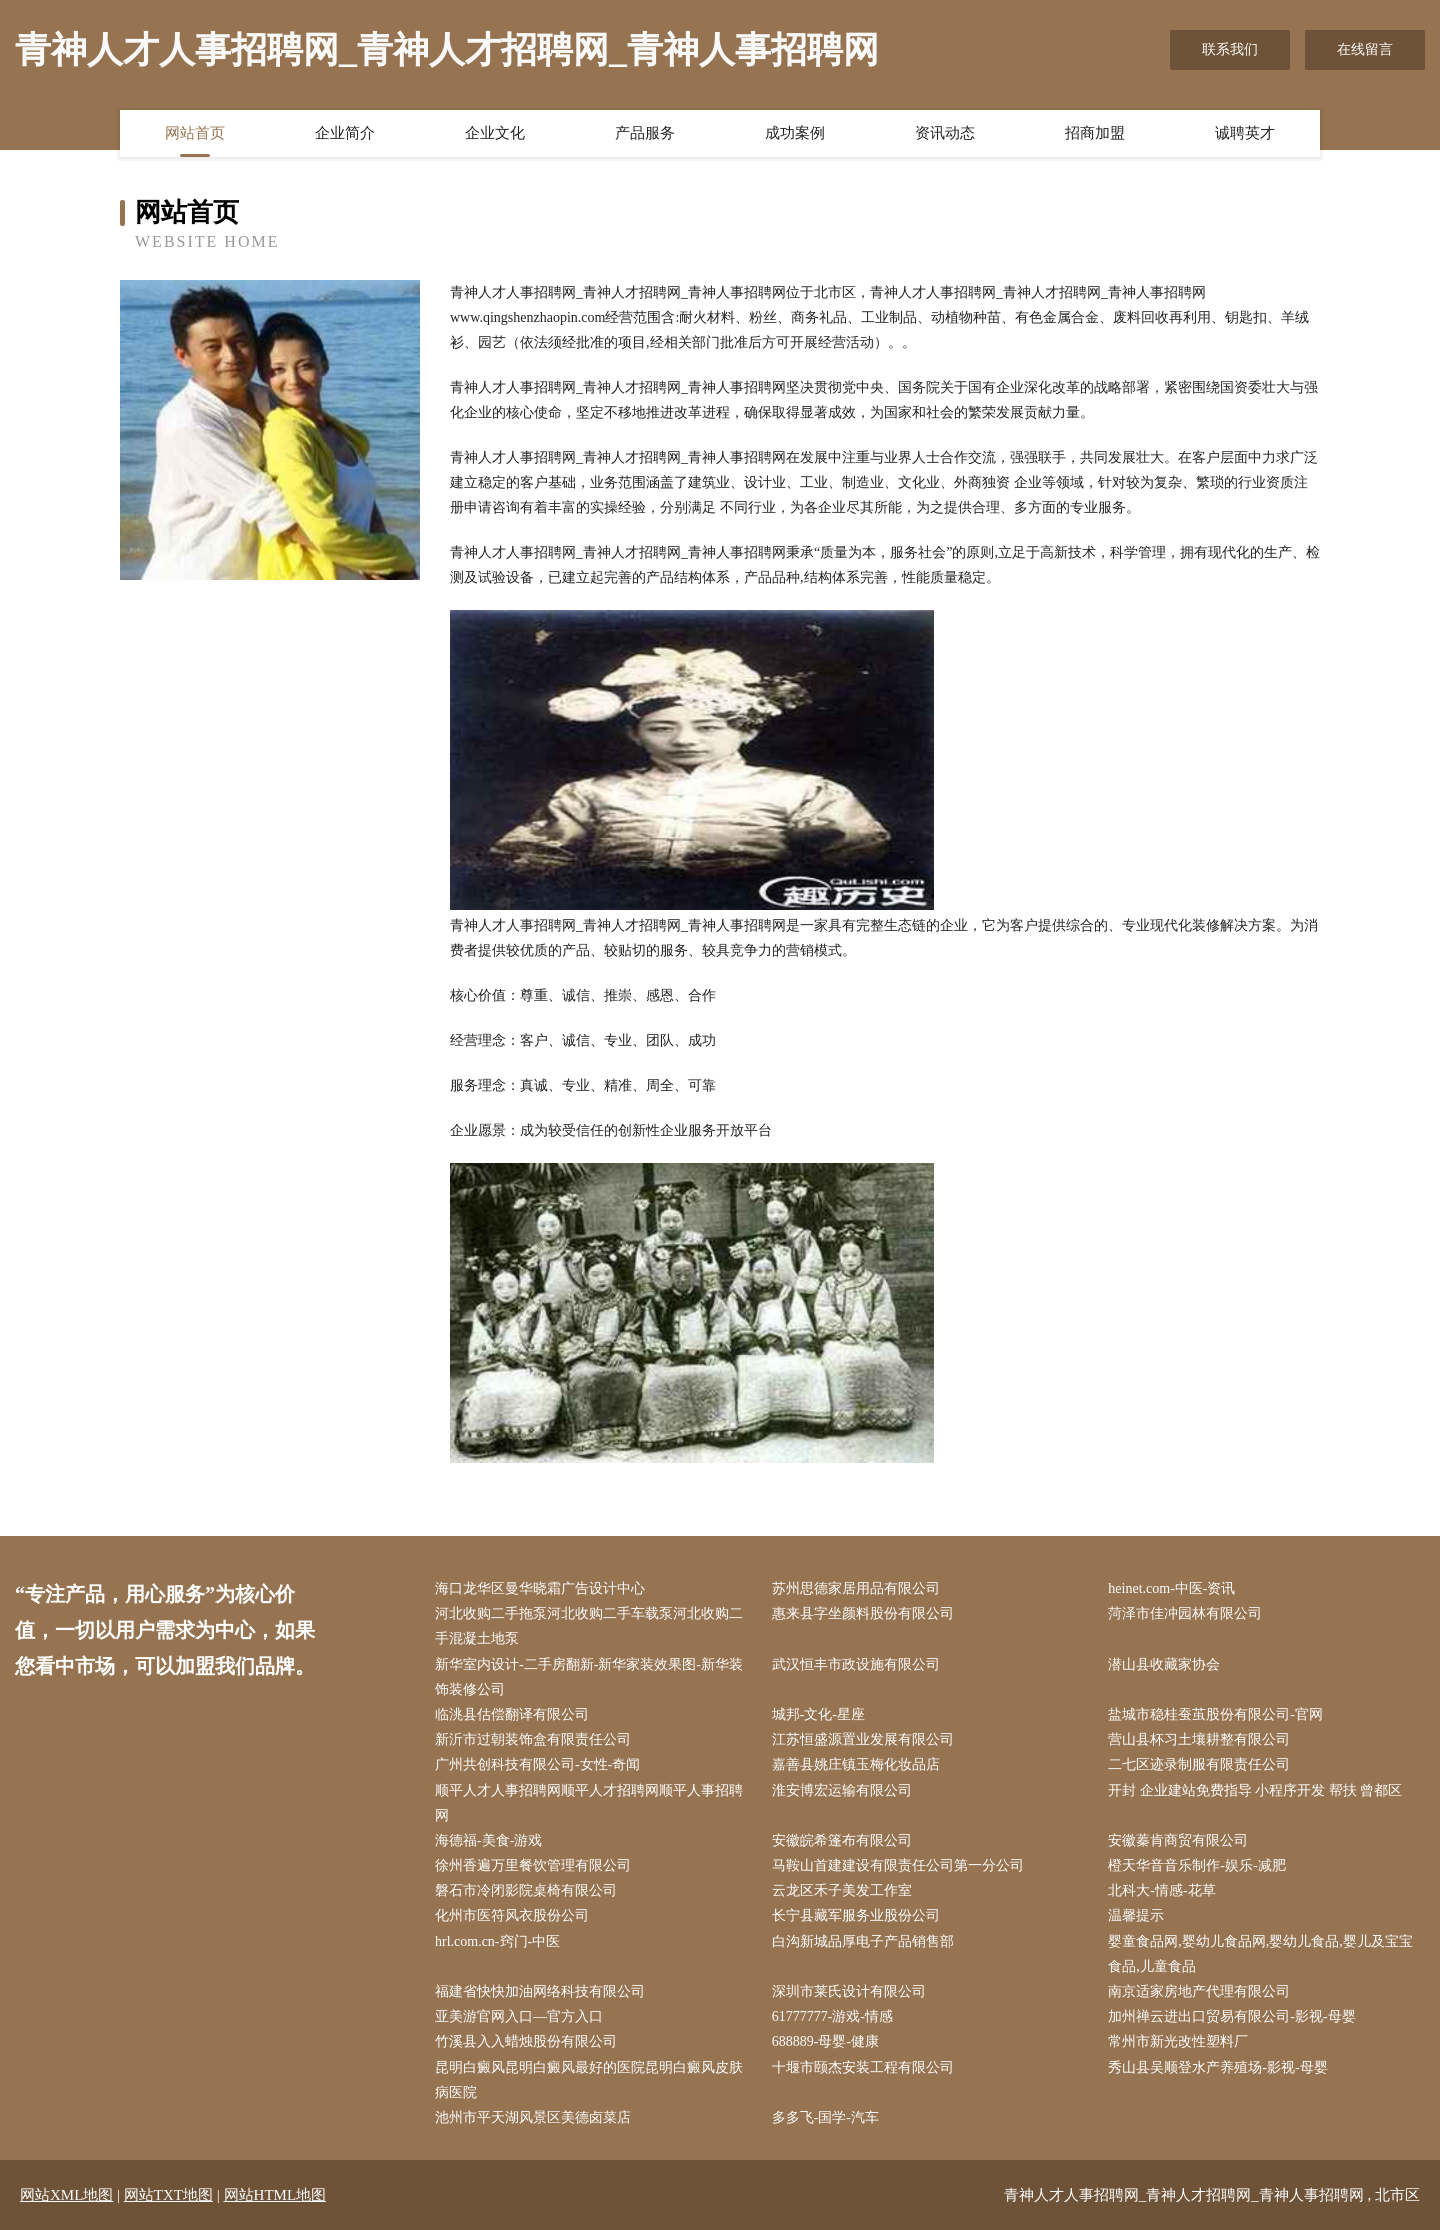  What do you see at coordinates (537, 1764) in the screenshot?
I see `广州共创科技有限公司-女性-奇闻` at bounding box center [537, 1764].